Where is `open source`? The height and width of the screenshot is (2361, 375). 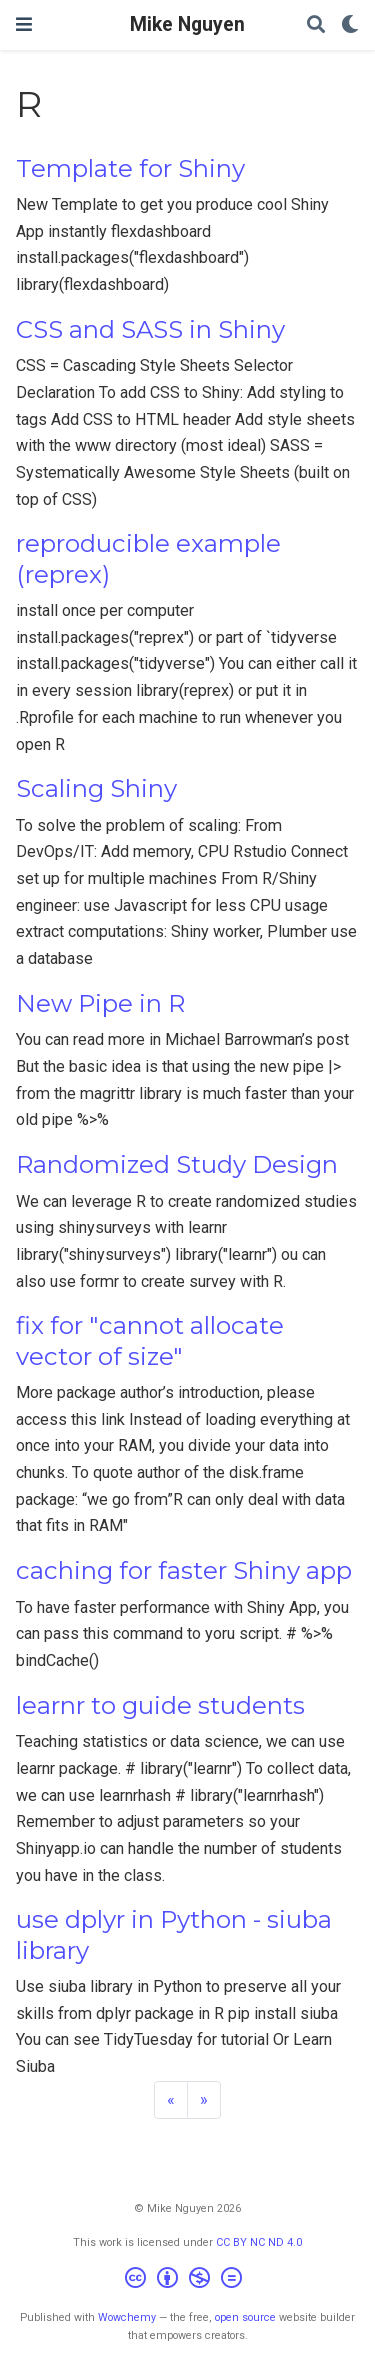
open source is located at coordinates (245, 2317).